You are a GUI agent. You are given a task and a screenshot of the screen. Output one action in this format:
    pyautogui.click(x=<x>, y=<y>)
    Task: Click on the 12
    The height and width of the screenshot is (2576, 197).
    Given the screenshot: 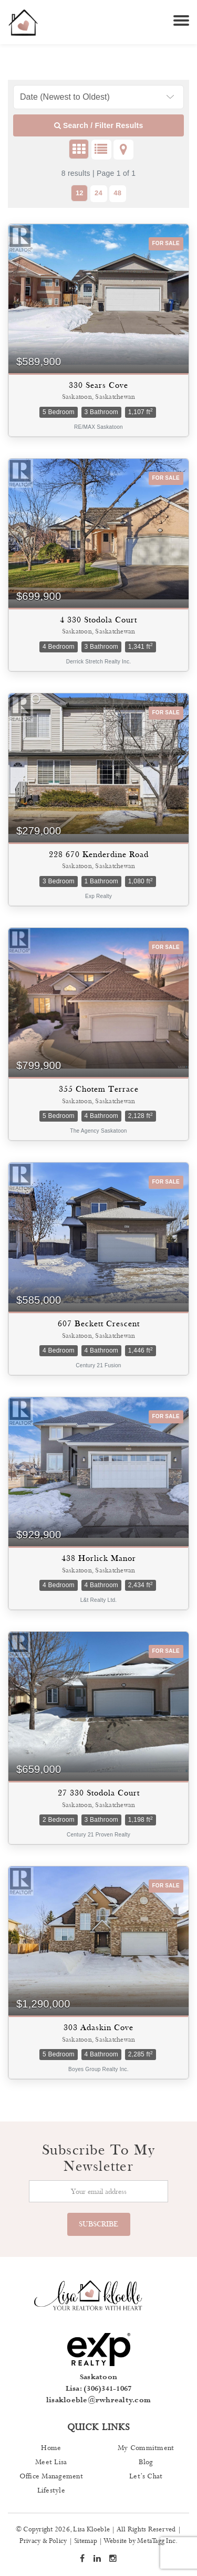 What is the action you would take?
    pyautogui.click(x=80, y=193)
    